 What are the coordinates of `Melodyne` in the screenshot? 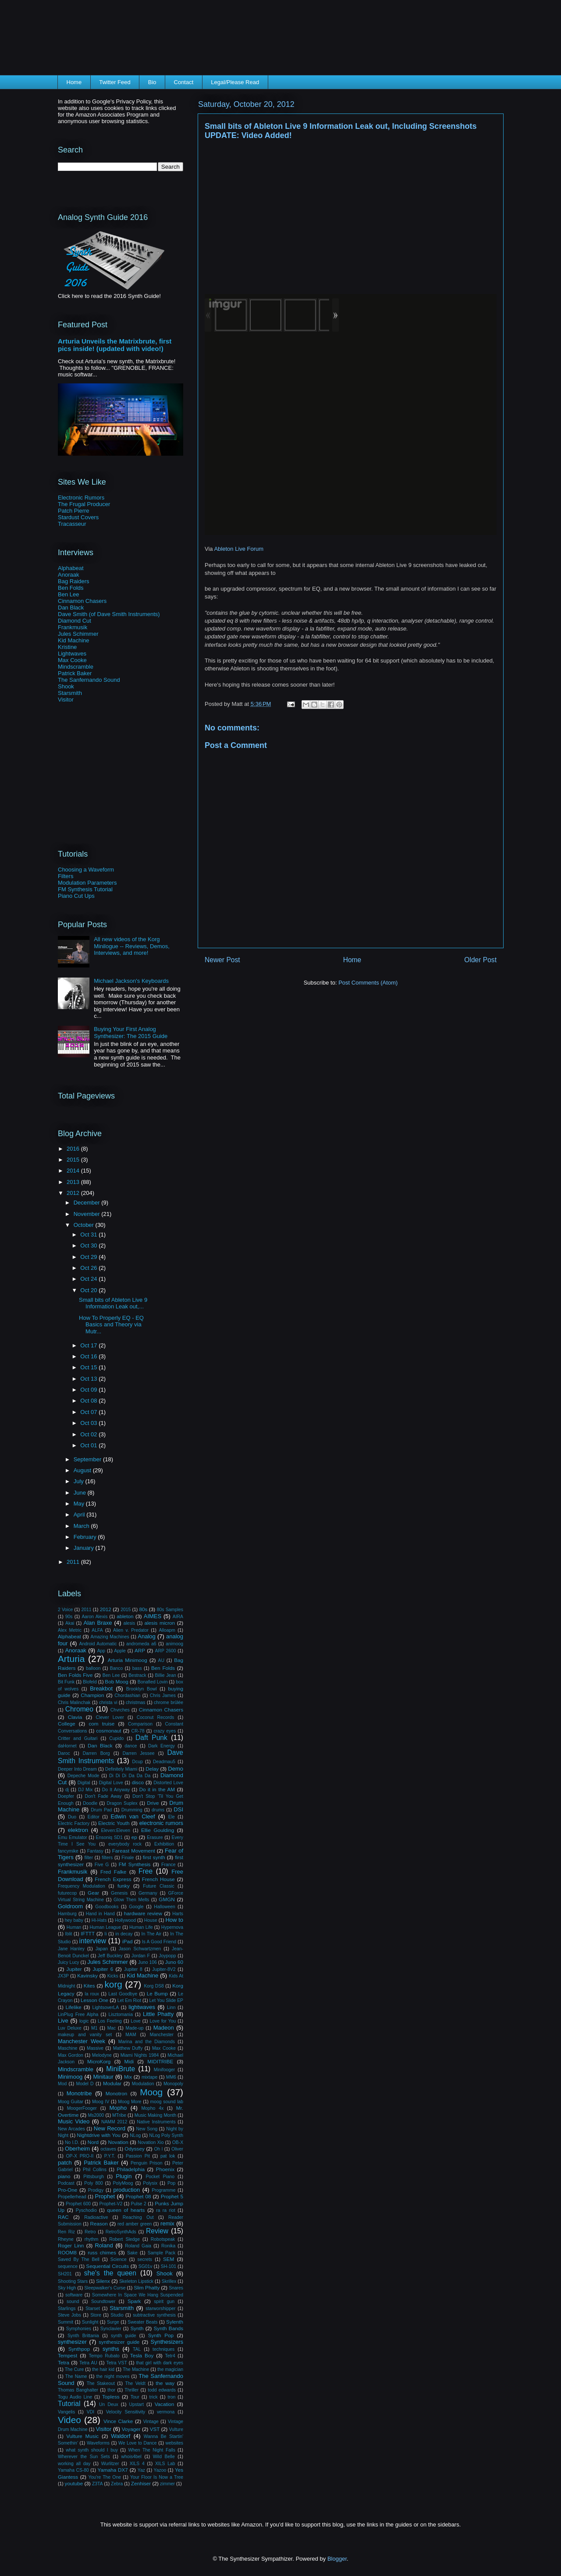 It's located at (102, 2055).